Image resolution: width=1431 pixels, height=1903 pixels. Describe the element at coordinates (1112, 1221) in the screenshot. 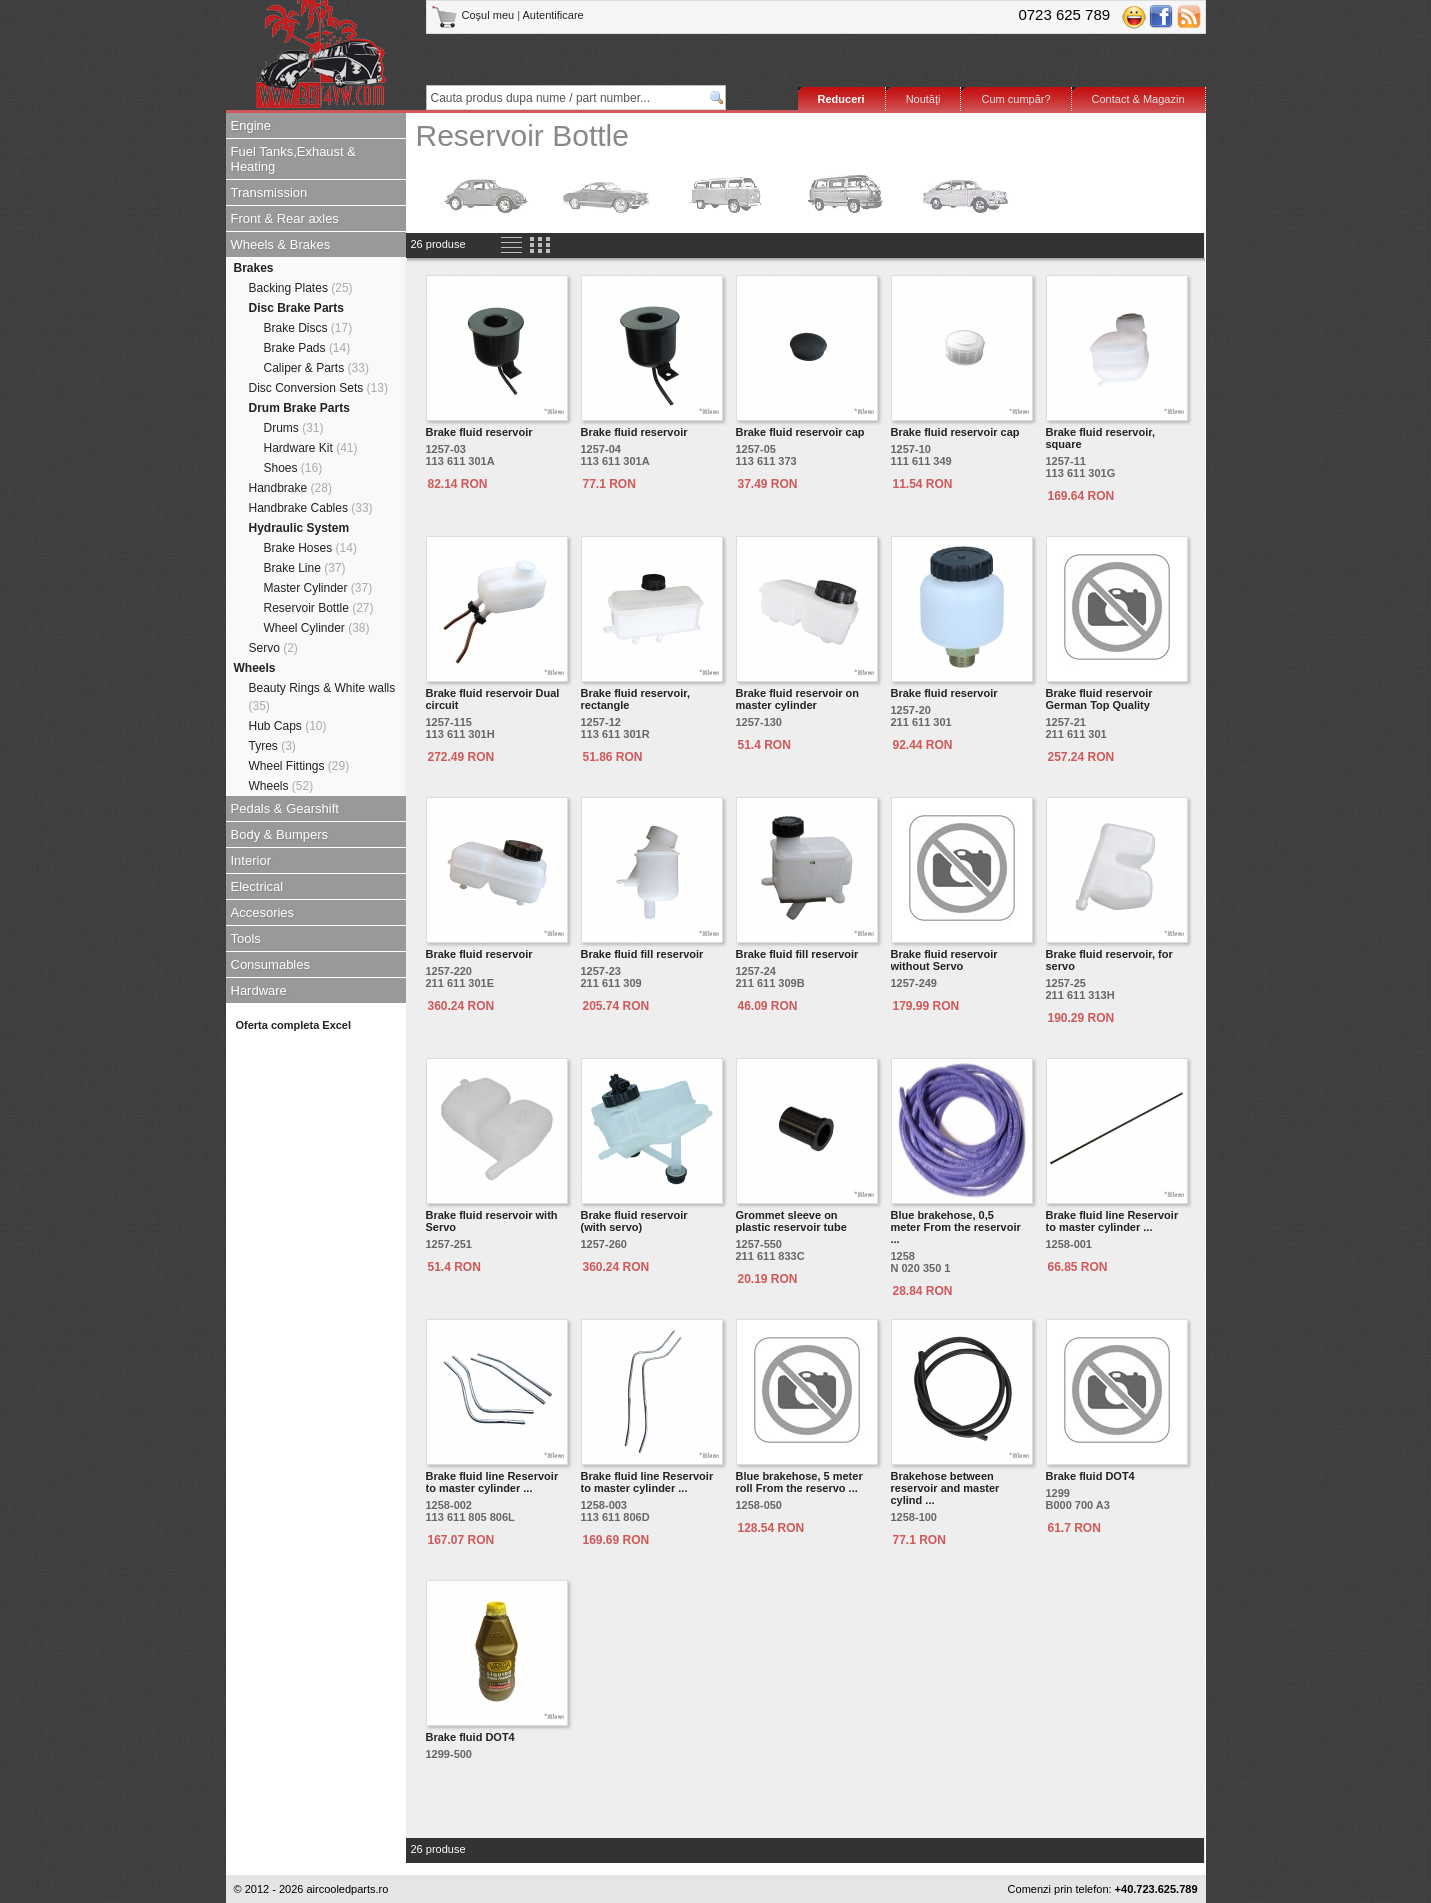

I see `Brake fluid line Reservoir to master cylinder ...` at that location.